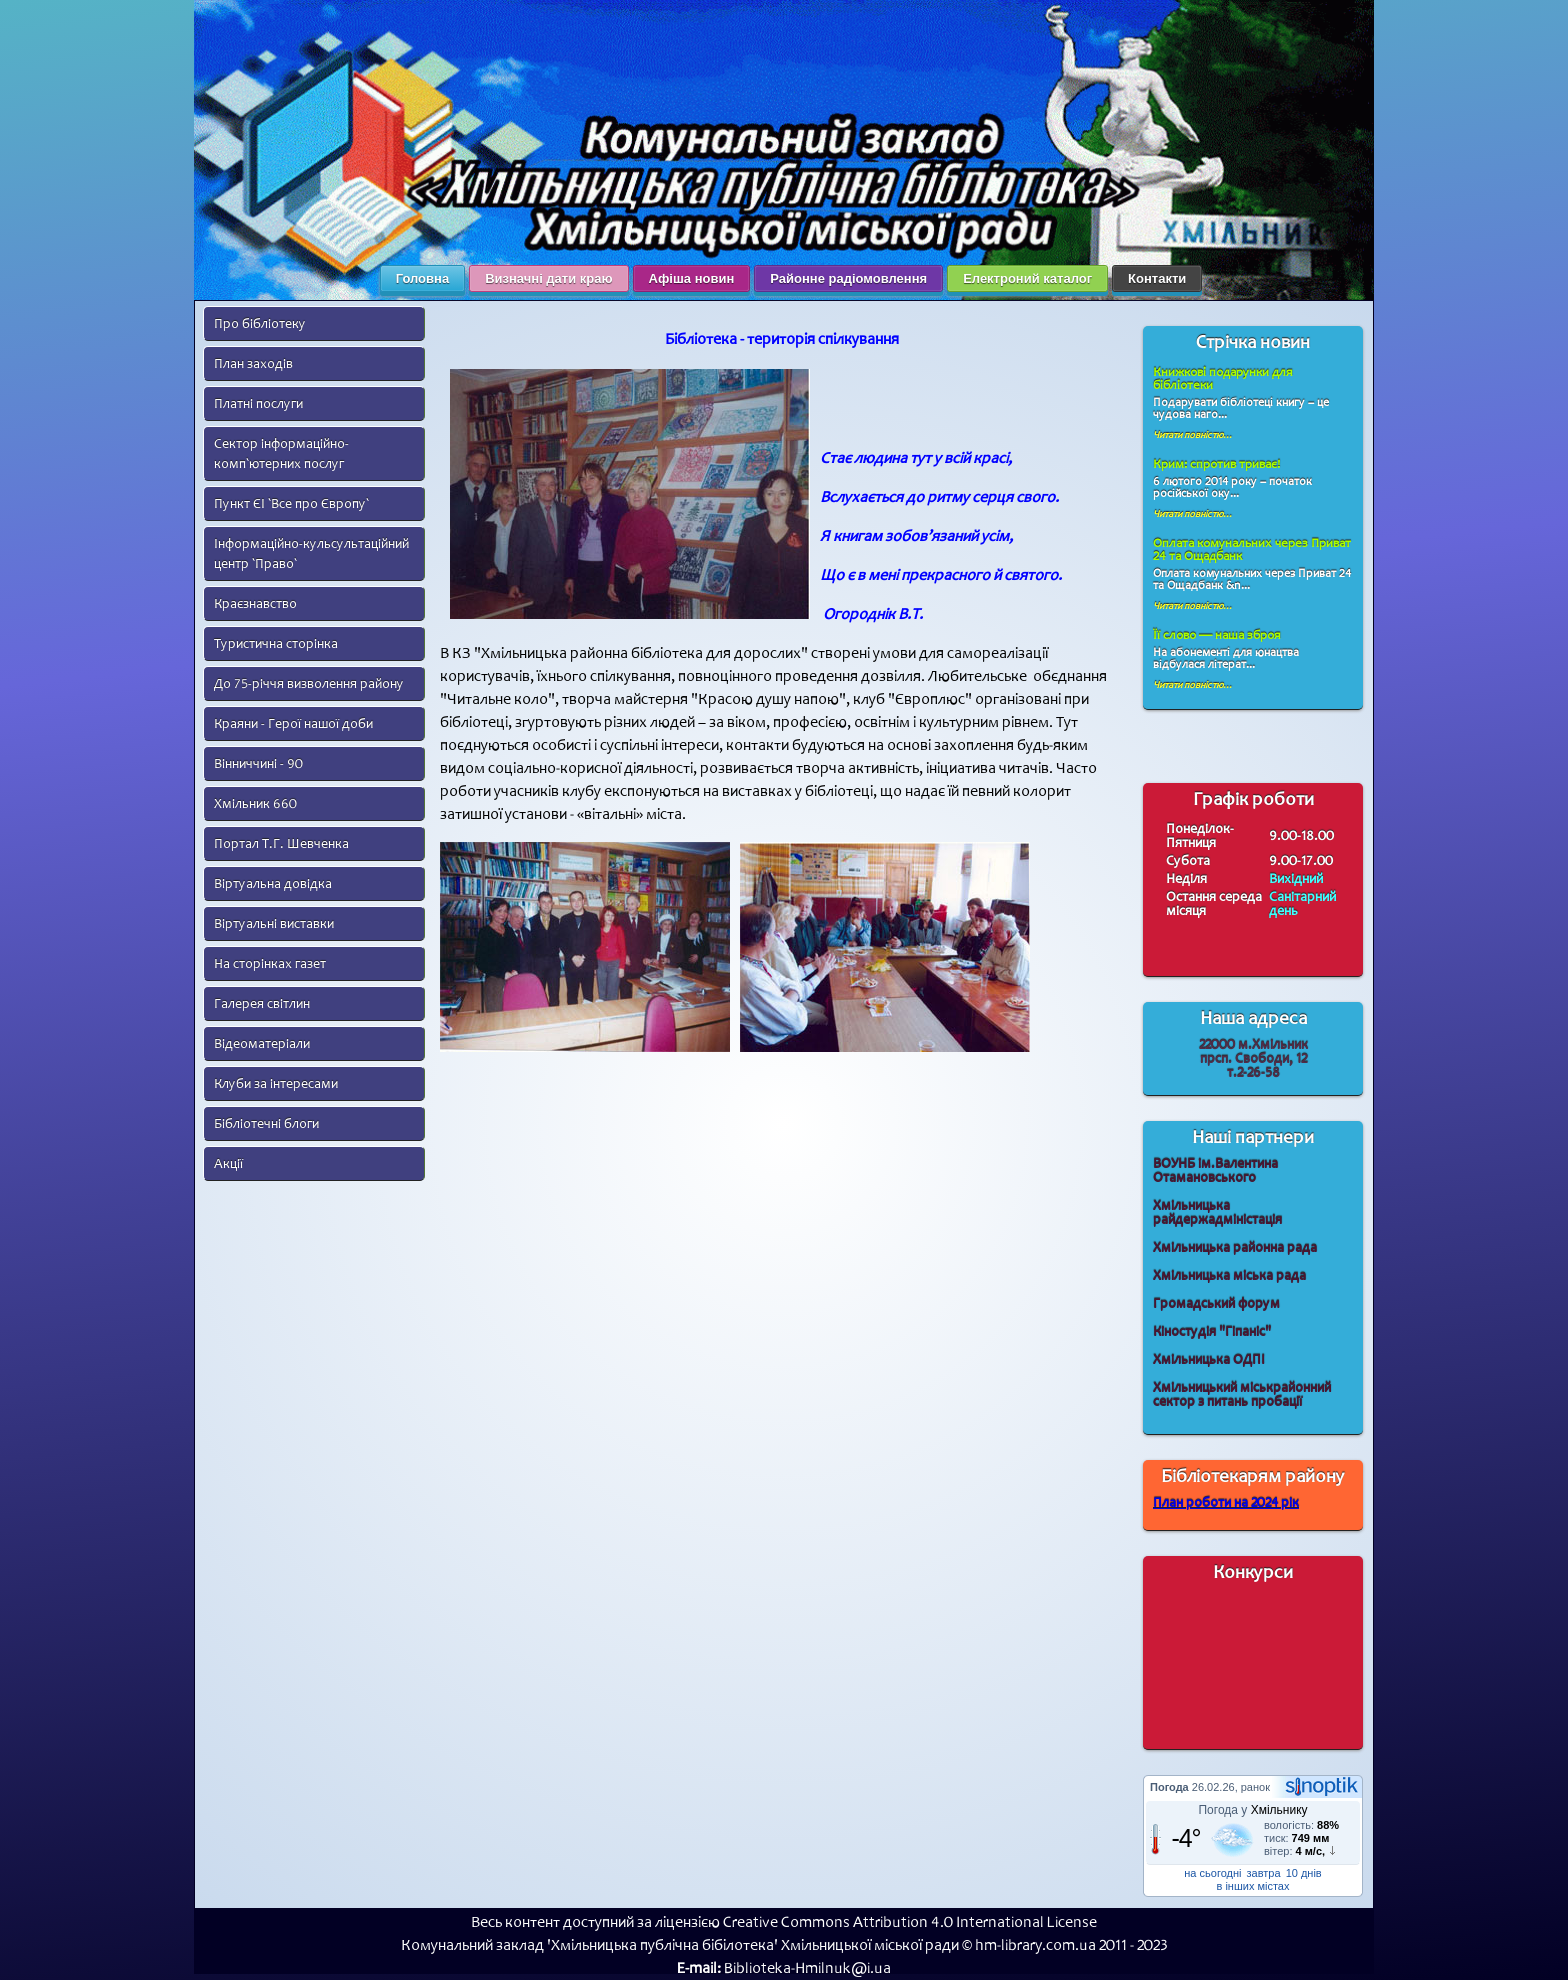 The width and height of the screenshot is (1568, 1980). I want to click on ВОУНБ ім.Валентина Отамановського, so click(1215, 1170).